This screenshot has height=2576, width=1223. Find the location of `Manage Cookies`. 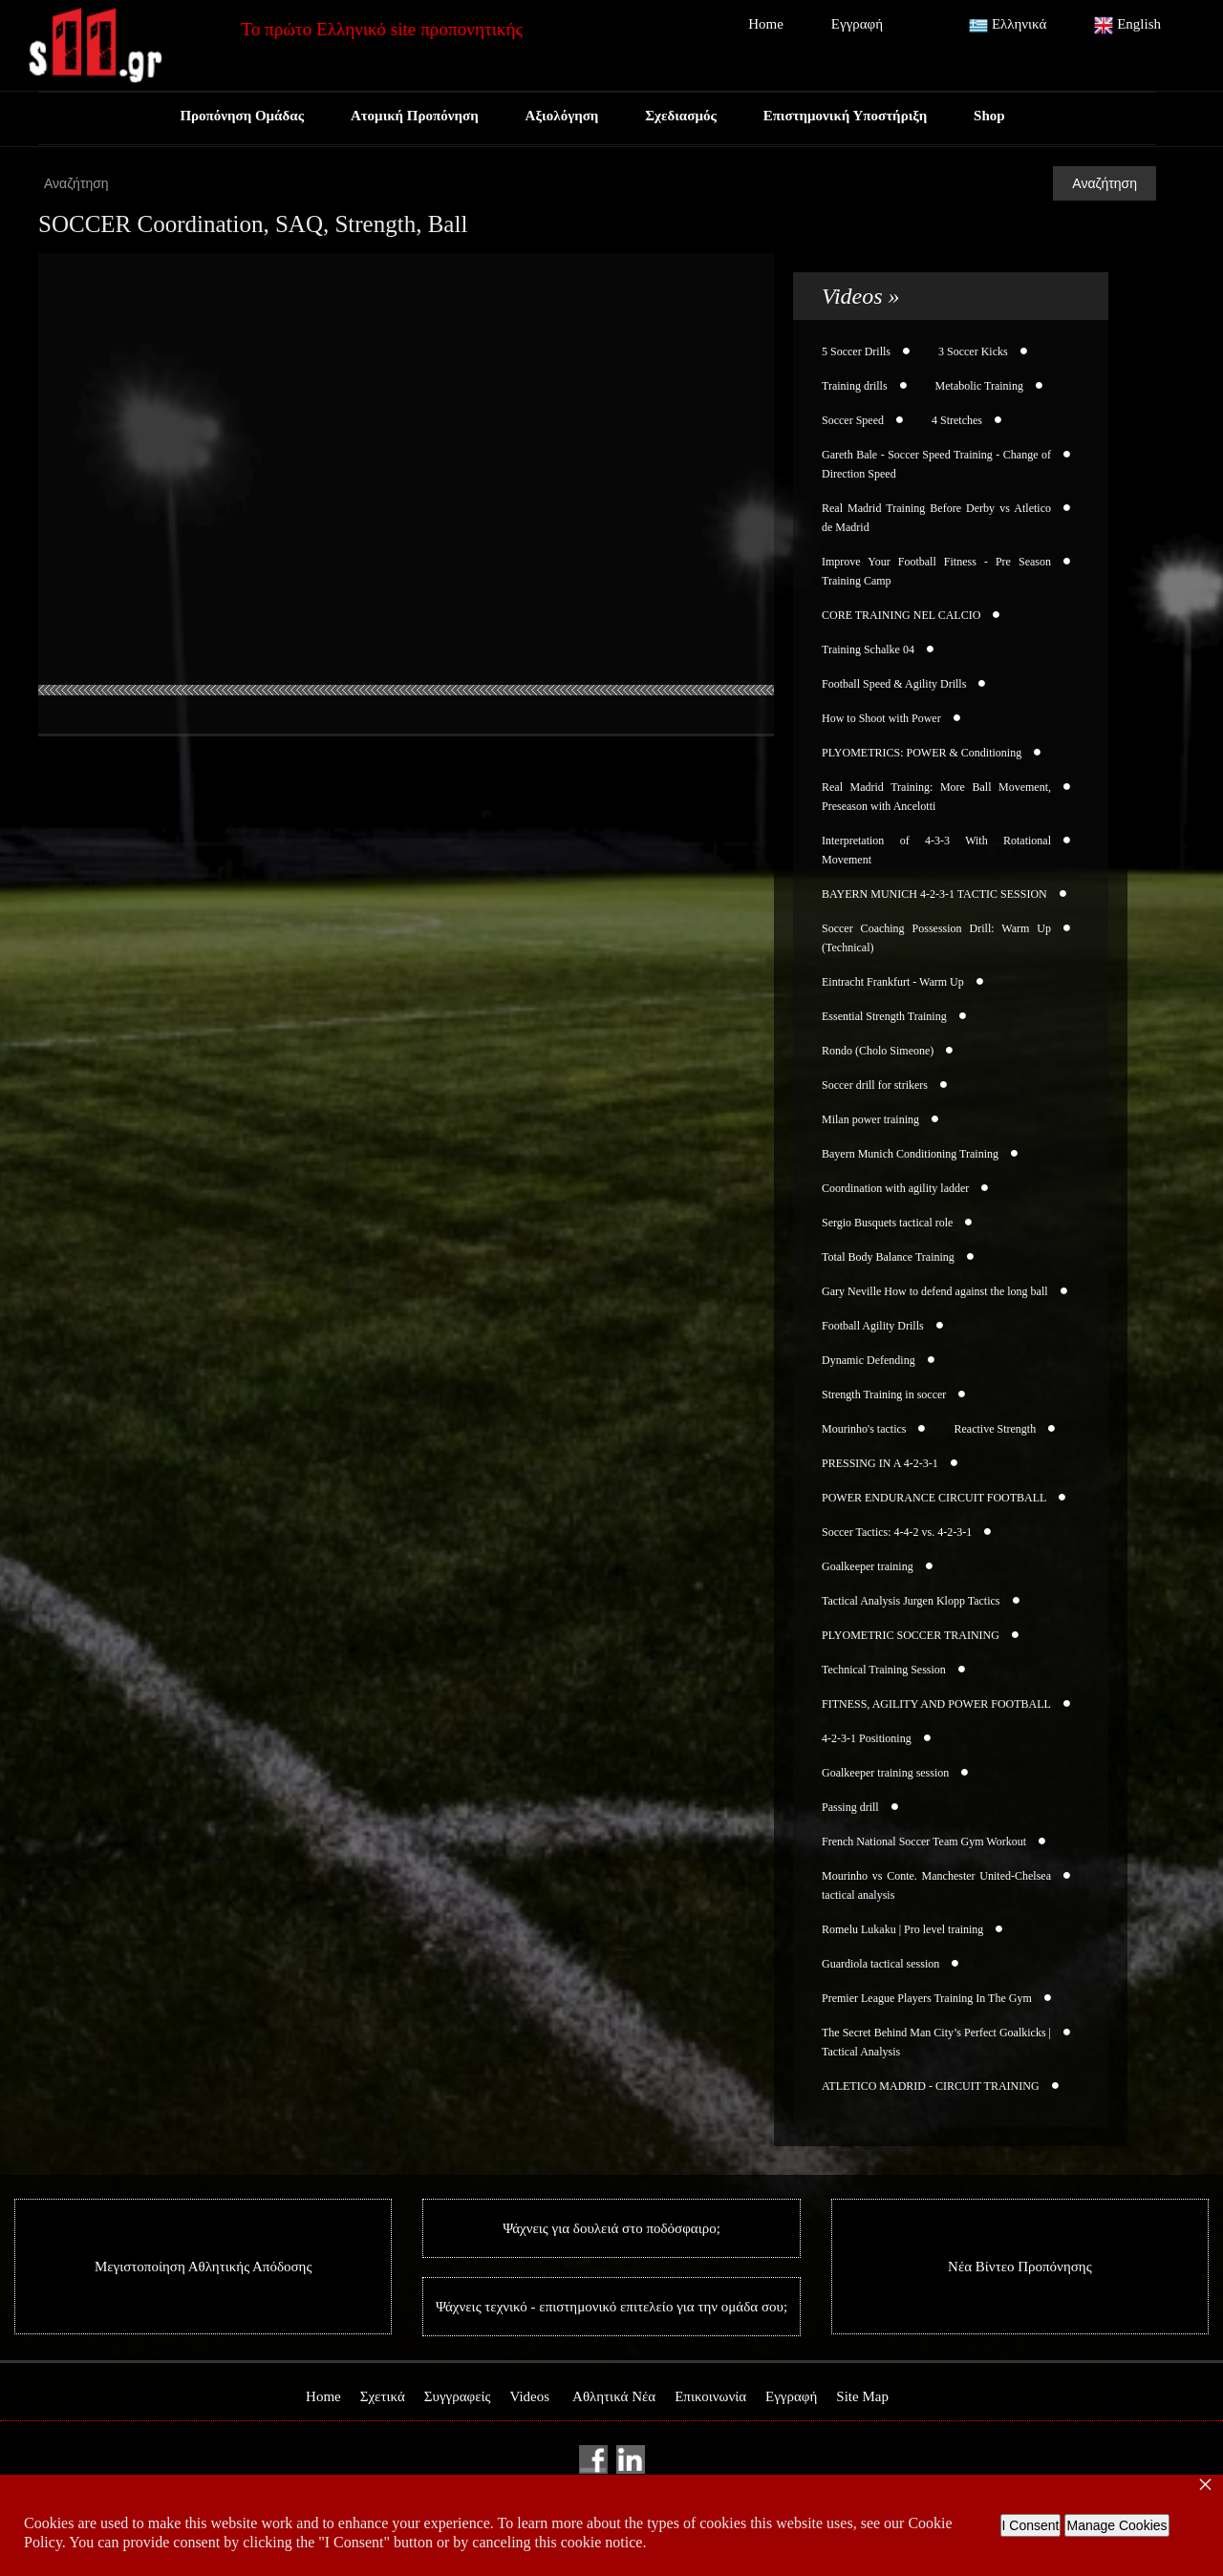

Manage Cookies is located at coordinates (1116, 2525).